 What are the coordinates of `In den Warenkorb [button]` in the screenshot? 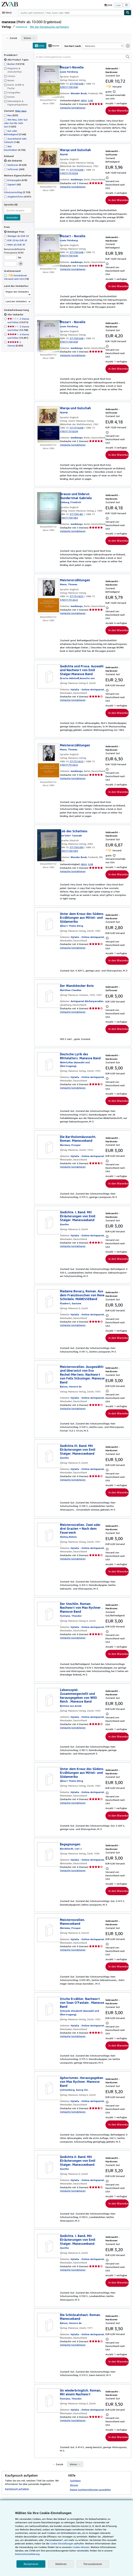 It's located at (118, 110).